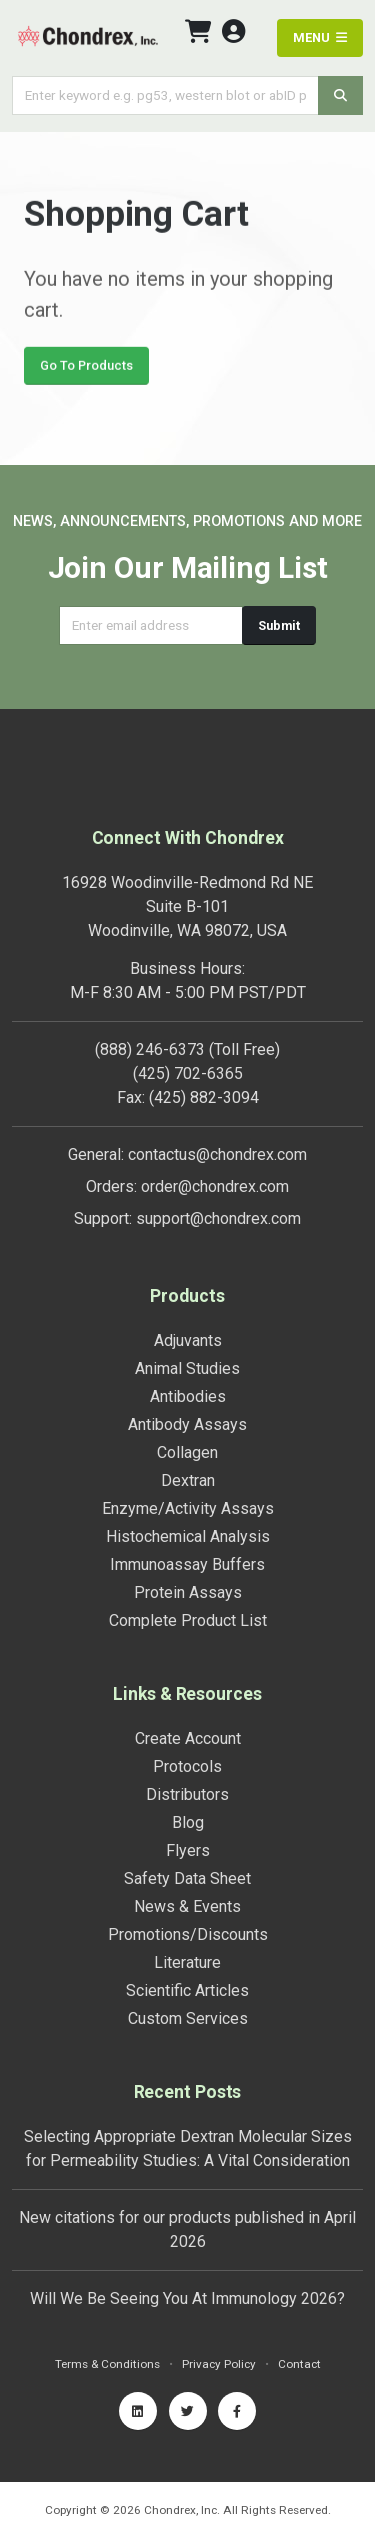 The image size is (375, 2538). I want to click on Will We Be Seeing You At Immunology 2026?, so click(187, 2298).